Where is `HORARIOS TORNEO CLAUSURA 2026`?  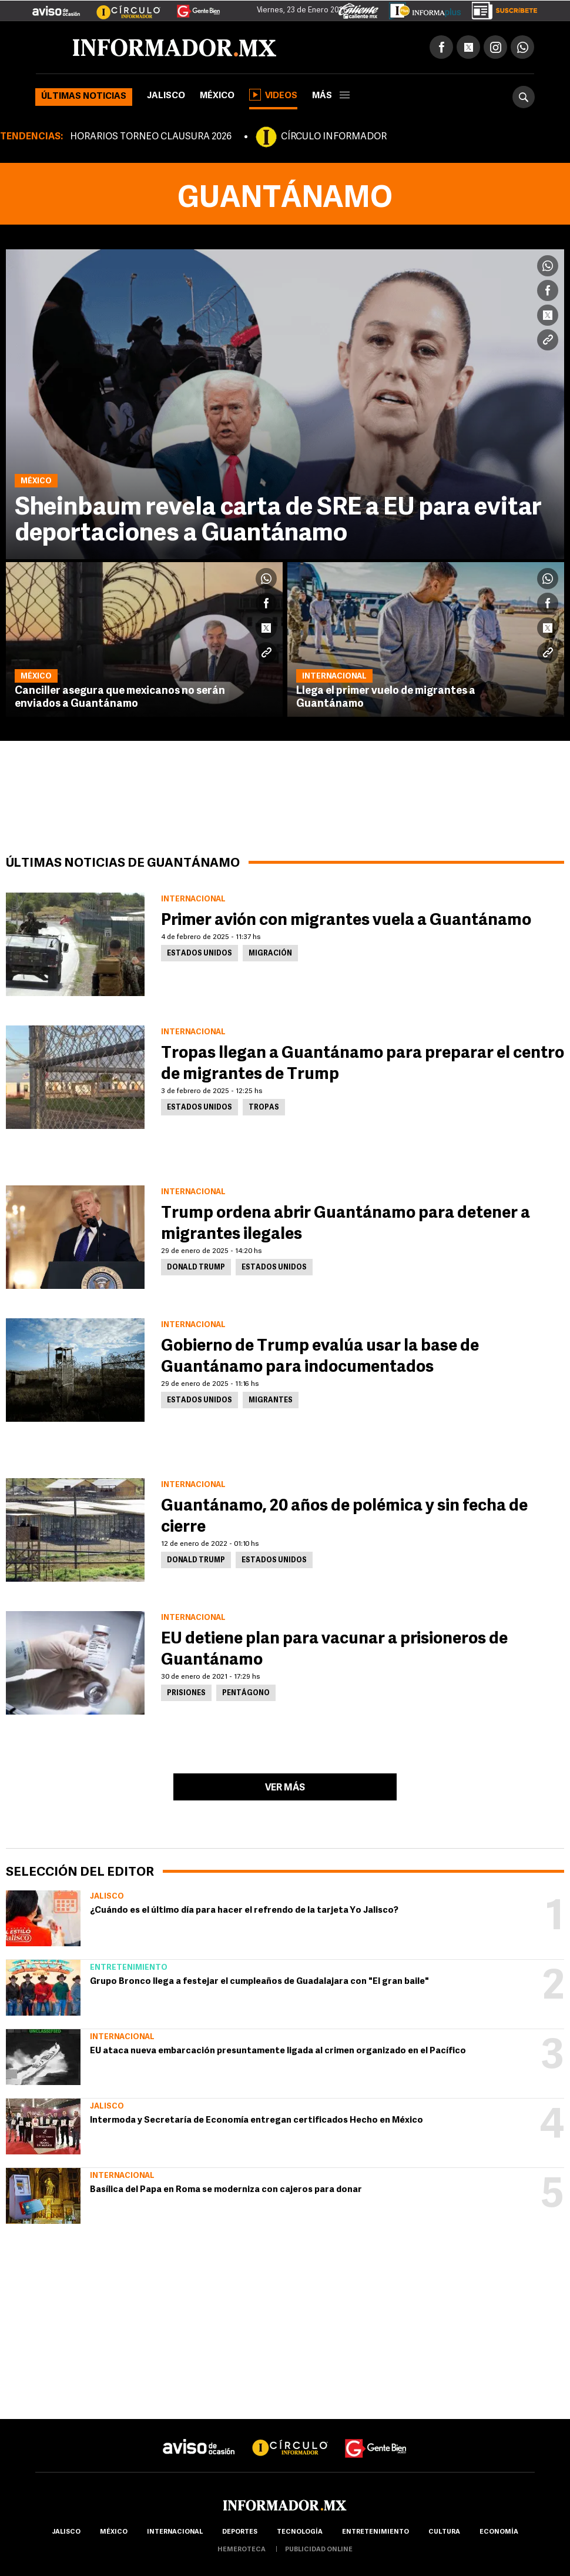
HORARIOS TORNEO CLAUSURA 2026 is located at coordinates (151, 137).